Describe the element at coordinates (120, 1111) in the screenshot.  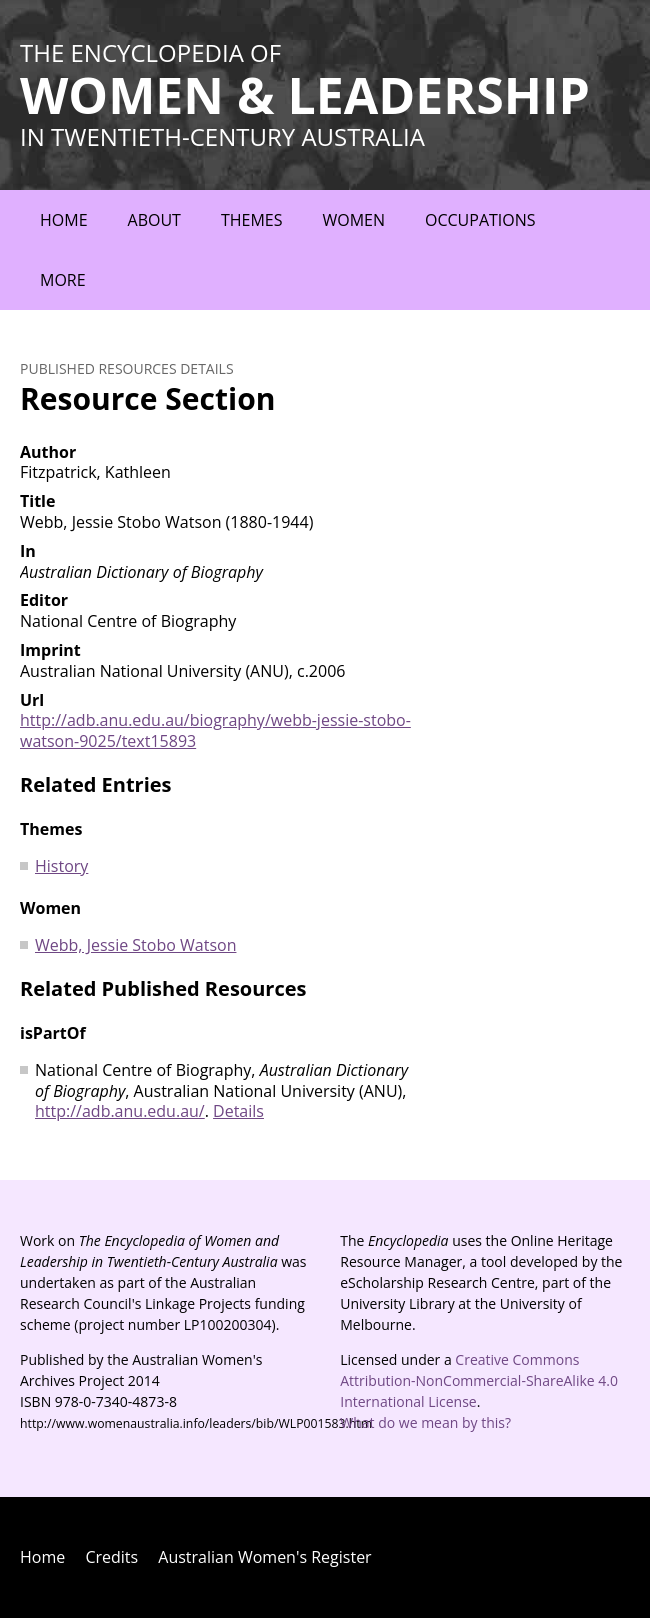
I see `http://adb.anu.edu.au/` at that location.